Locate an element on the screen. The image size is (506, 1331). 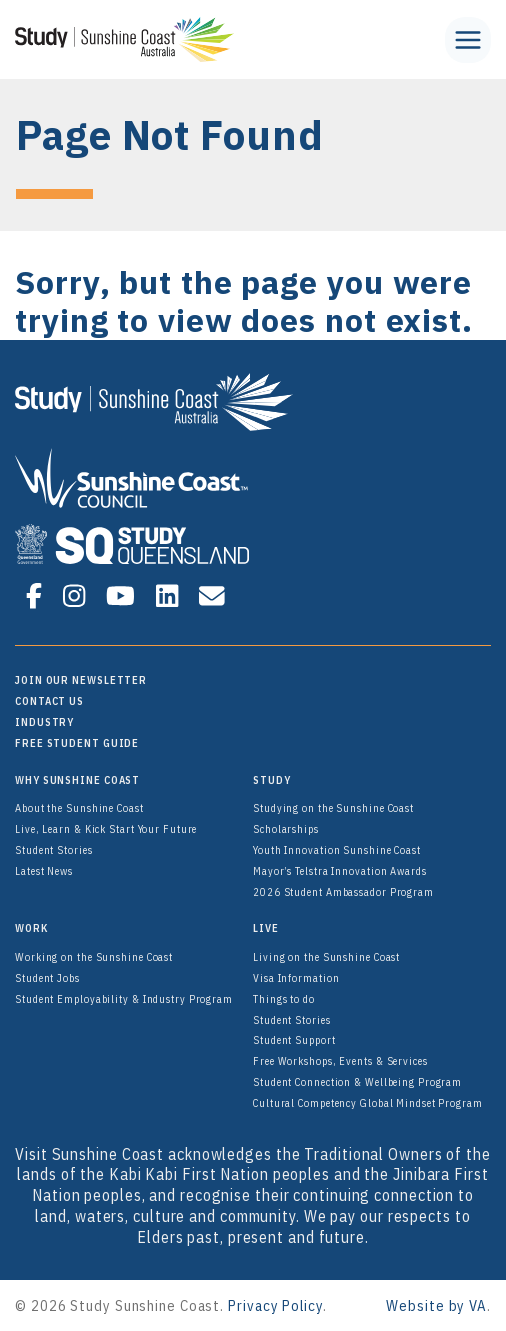
Privacy Policy is located at coordinates (275, 1305).